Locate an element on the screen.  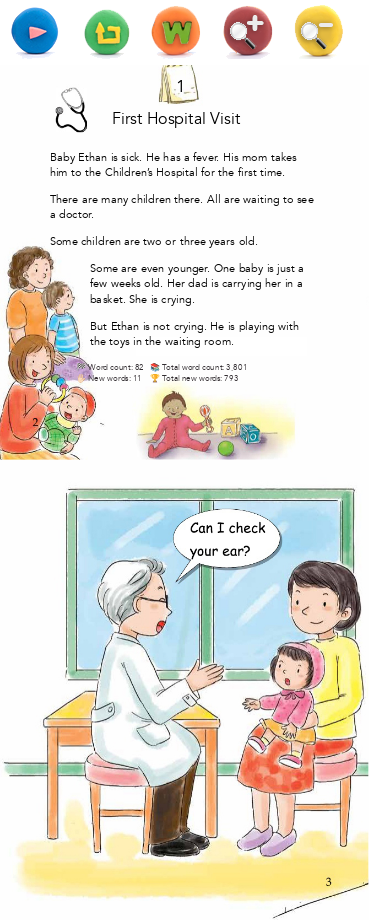
old. is located at coordinates (248, 241).